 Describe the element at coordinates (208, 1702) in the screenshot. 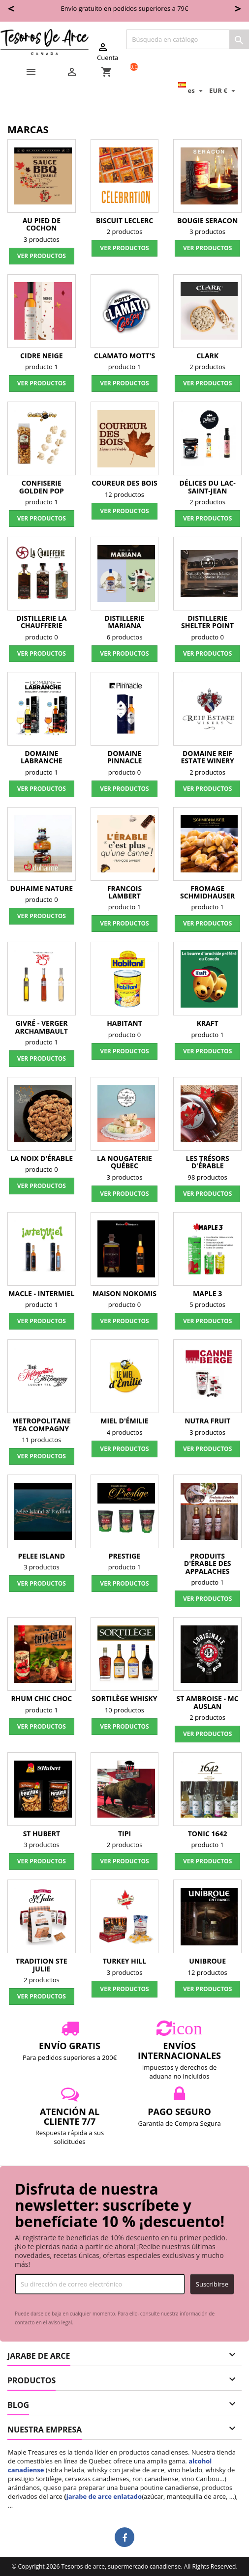

I see `St Ambroise - Mc Auslan` at that location.